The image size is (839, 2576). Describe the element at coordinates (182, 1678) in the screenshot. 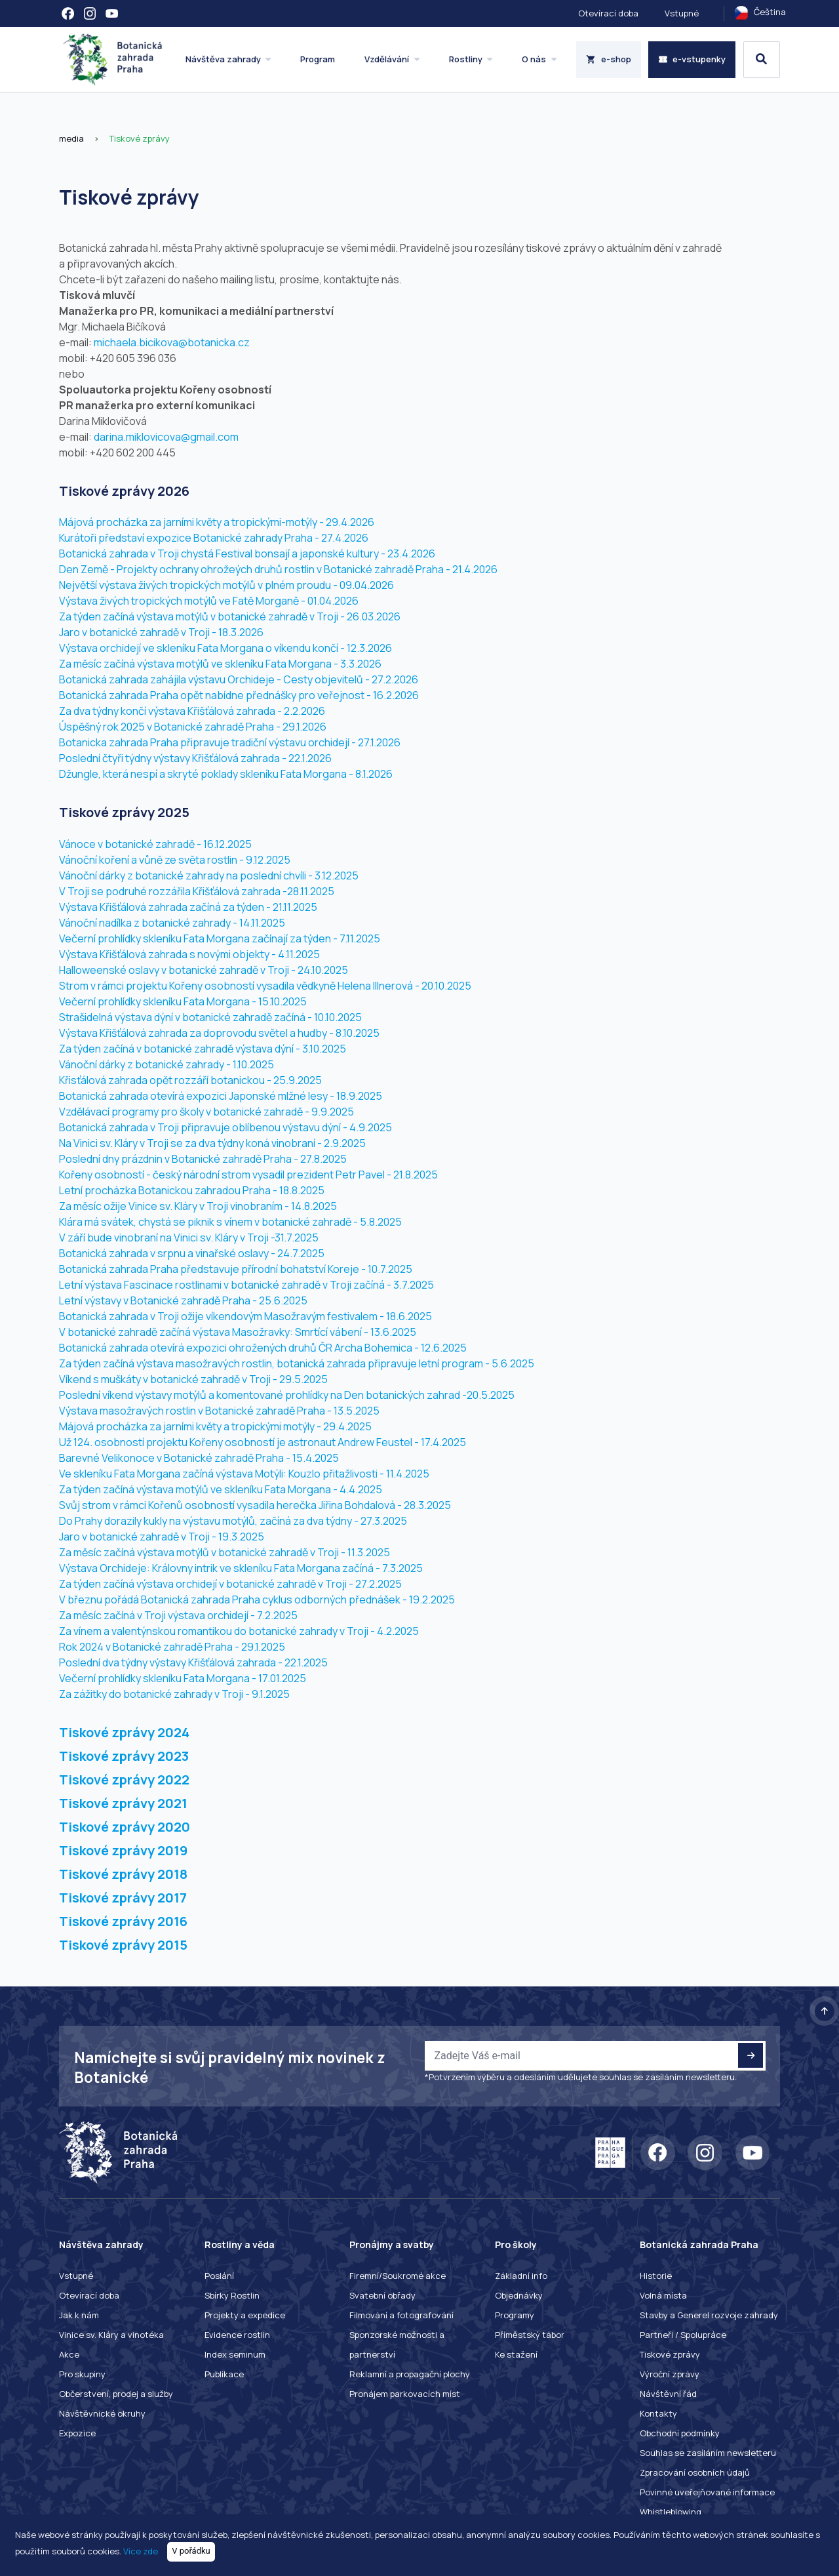

I see `Večerní prohlídky skleníku Fata Morgana - 17.01.2025` at that location.